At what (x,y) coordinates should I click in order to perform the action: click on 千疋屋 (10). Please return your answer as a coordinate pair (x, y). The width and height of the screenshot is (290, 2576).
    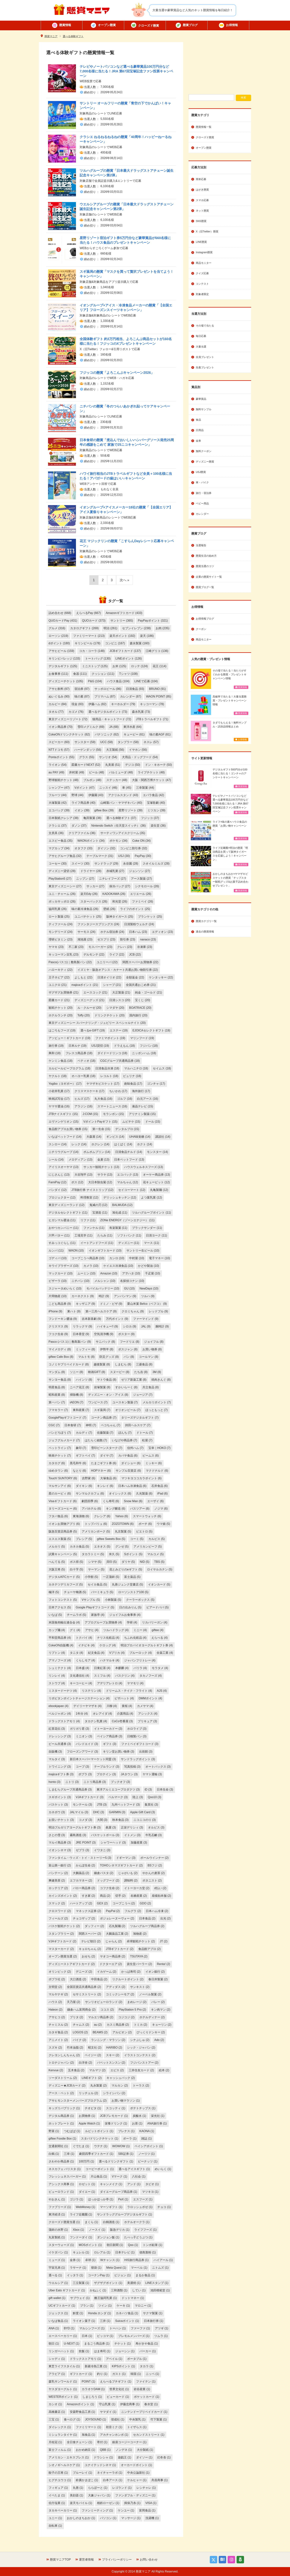
    Looking at the image, I should click on (152, 1273).